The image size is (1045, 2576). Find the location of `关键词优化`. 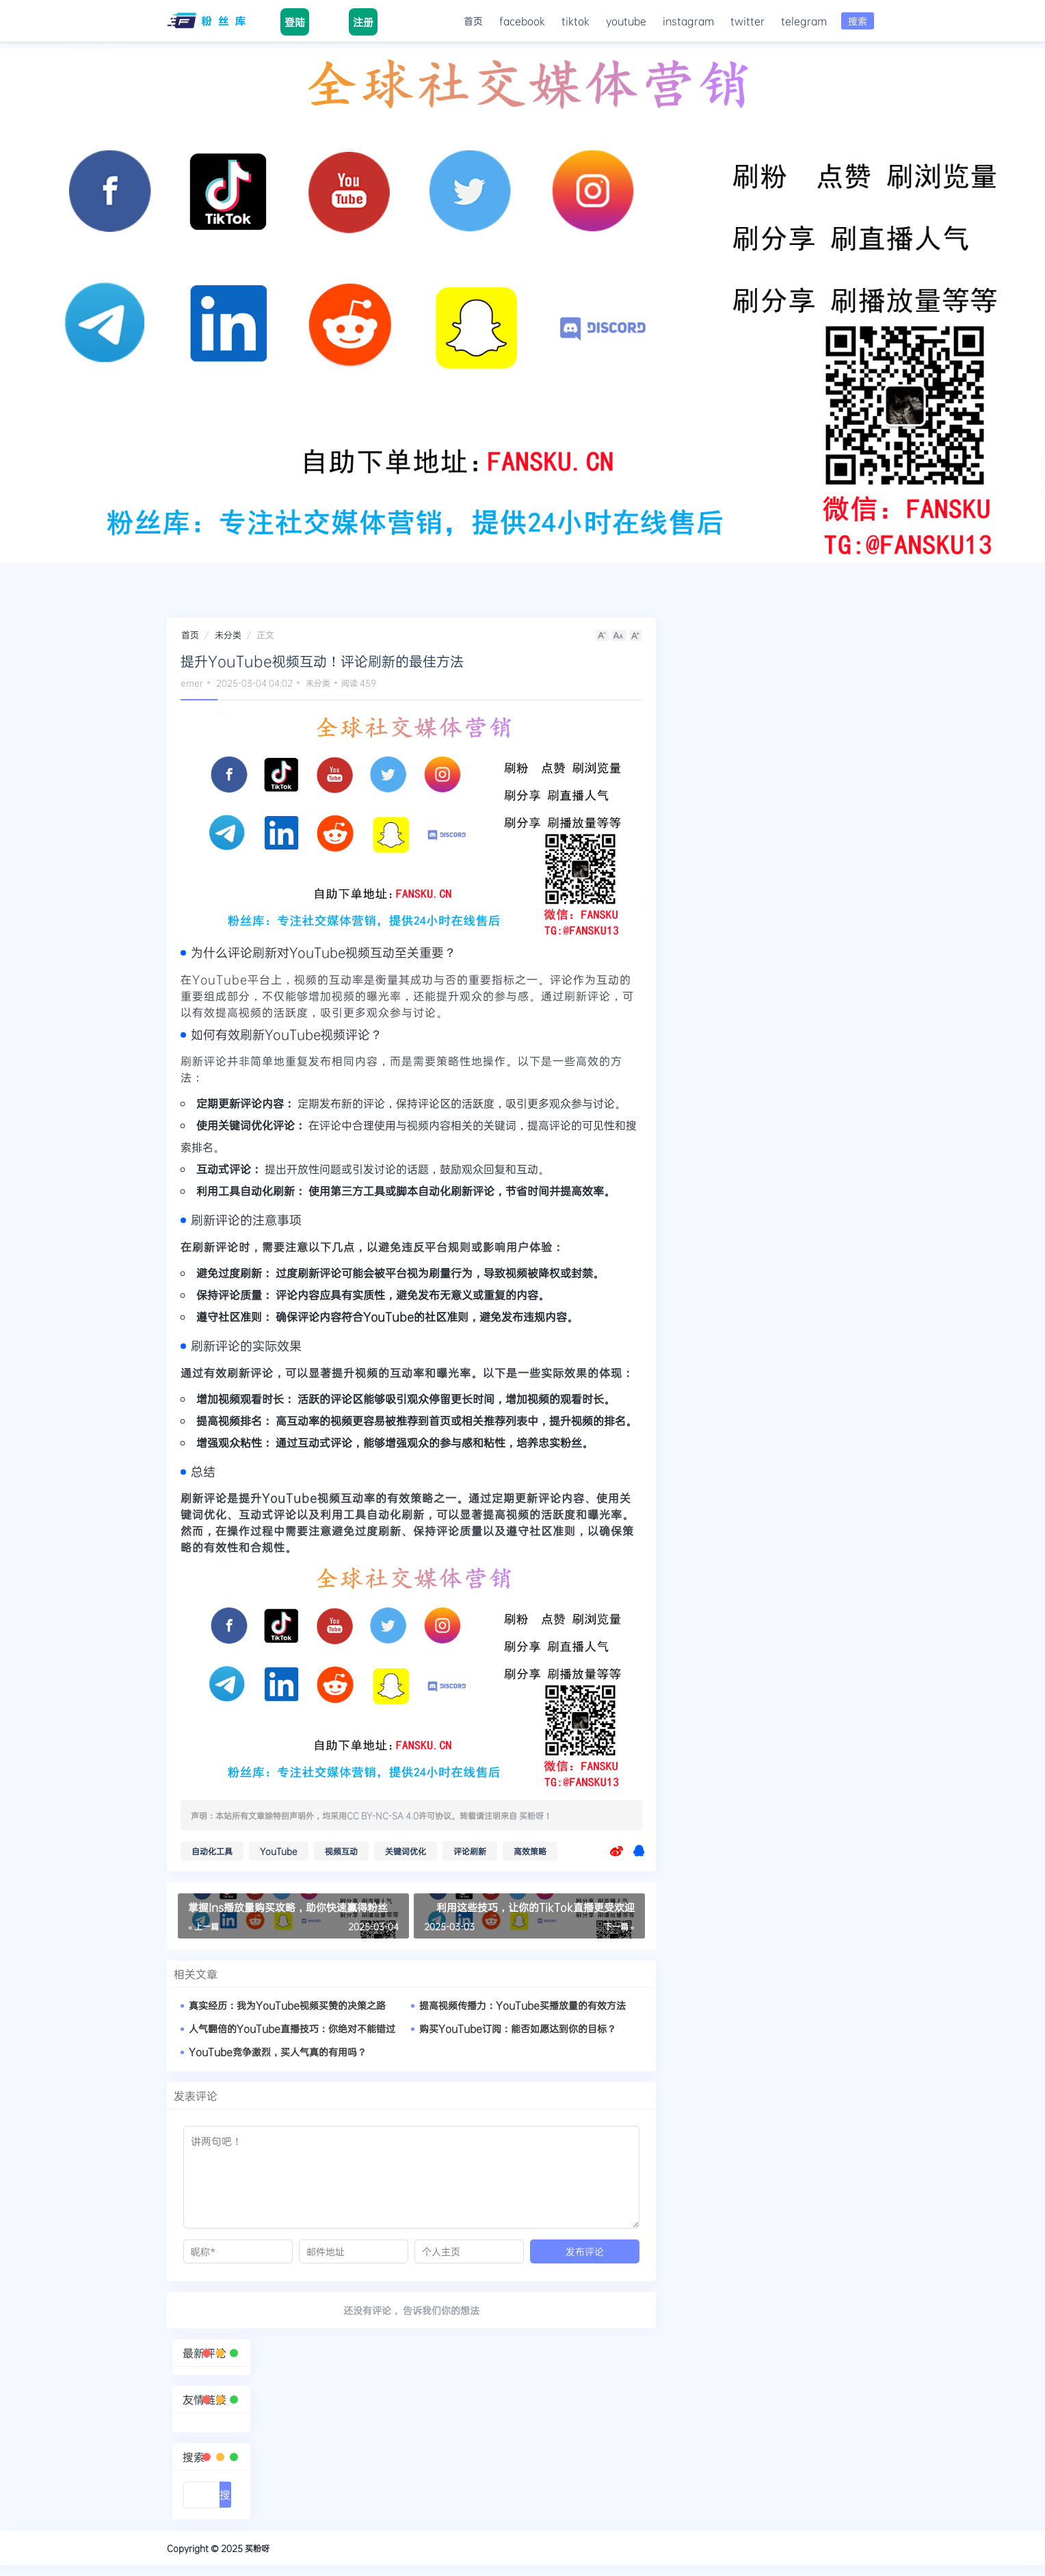

关键词优化 is located at coordinates (405, 1850).